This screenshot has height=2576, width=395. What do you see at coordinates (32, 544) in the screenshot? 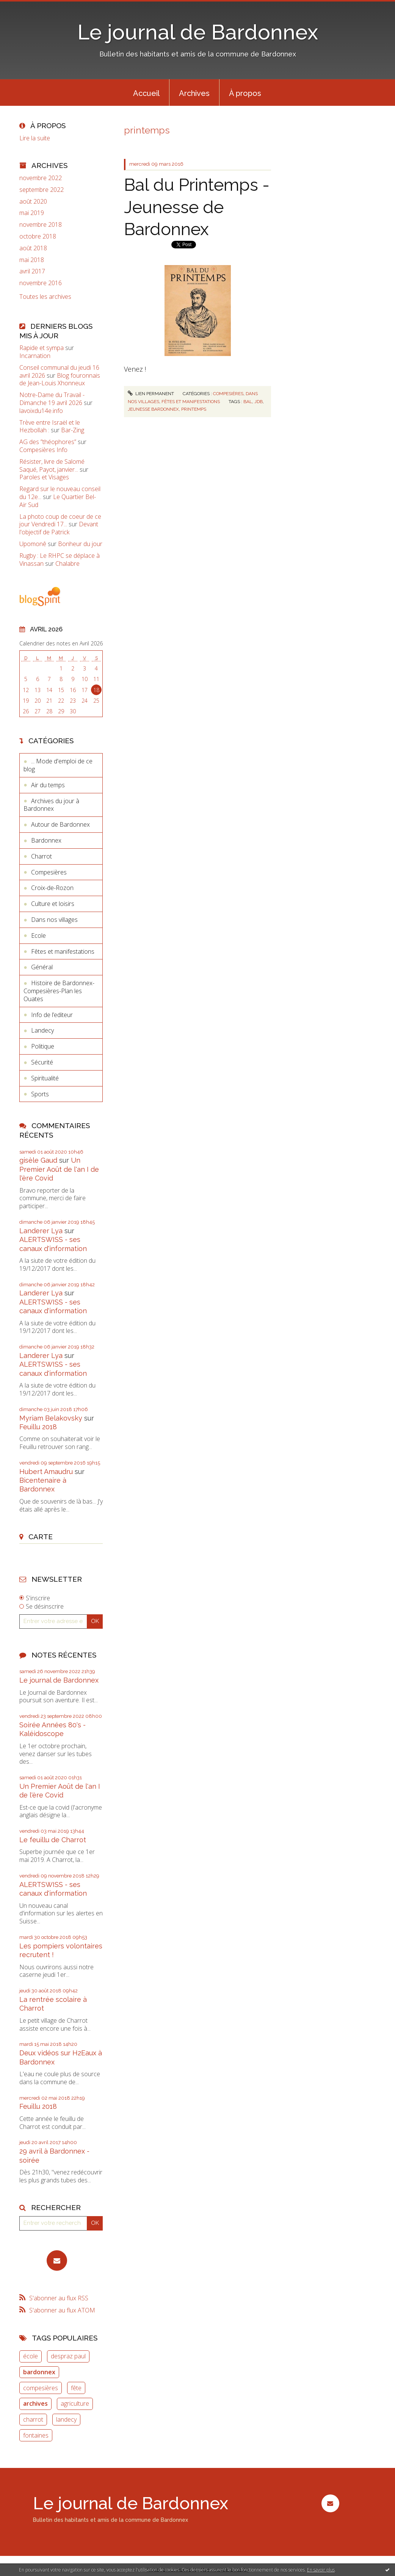
I see `Upomonê` at bounding box center [32, 544].